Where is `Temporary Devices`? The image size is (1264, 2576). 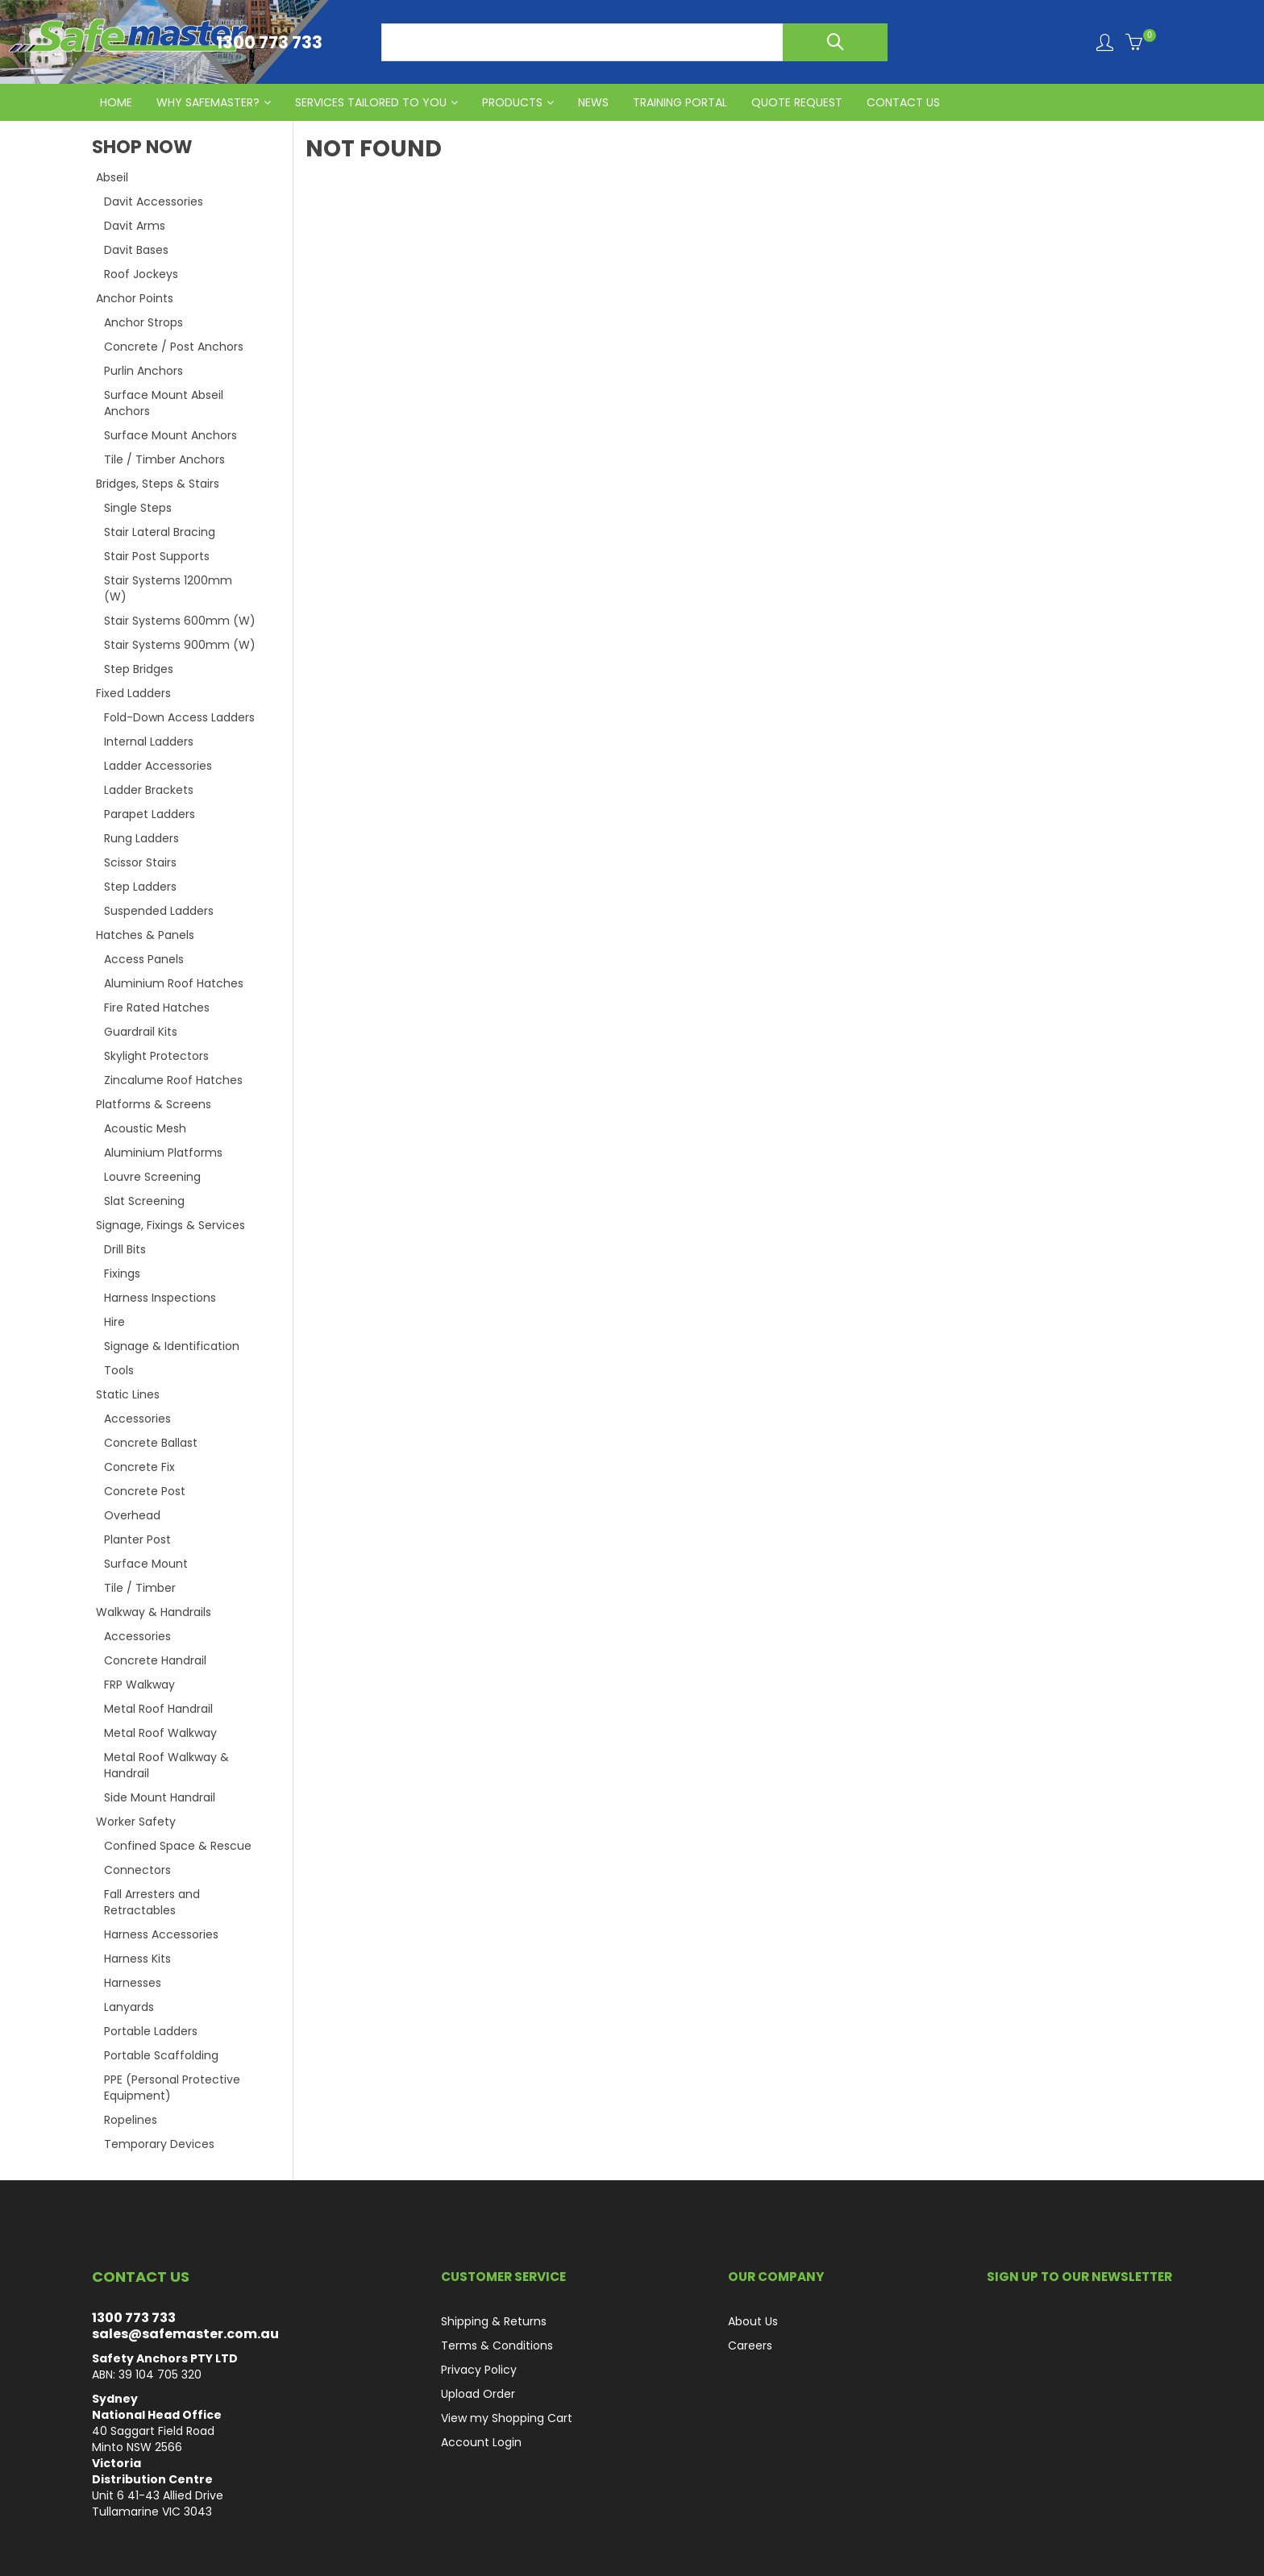
Temporary Devices is located at coordinates (159, 2144).